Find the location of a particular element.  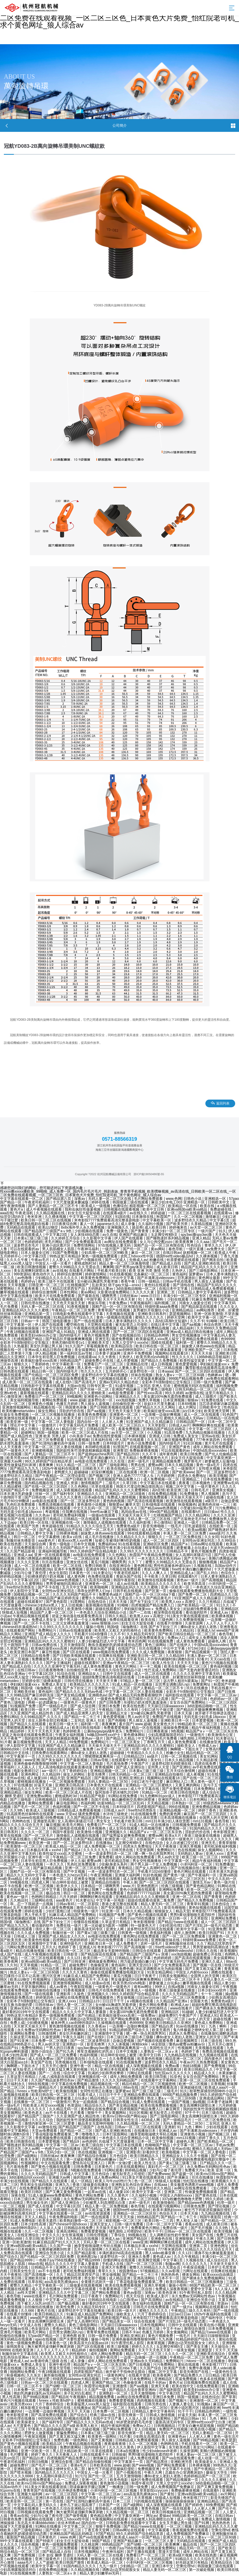

第一页在线 is located at coordinates (54, 2502).